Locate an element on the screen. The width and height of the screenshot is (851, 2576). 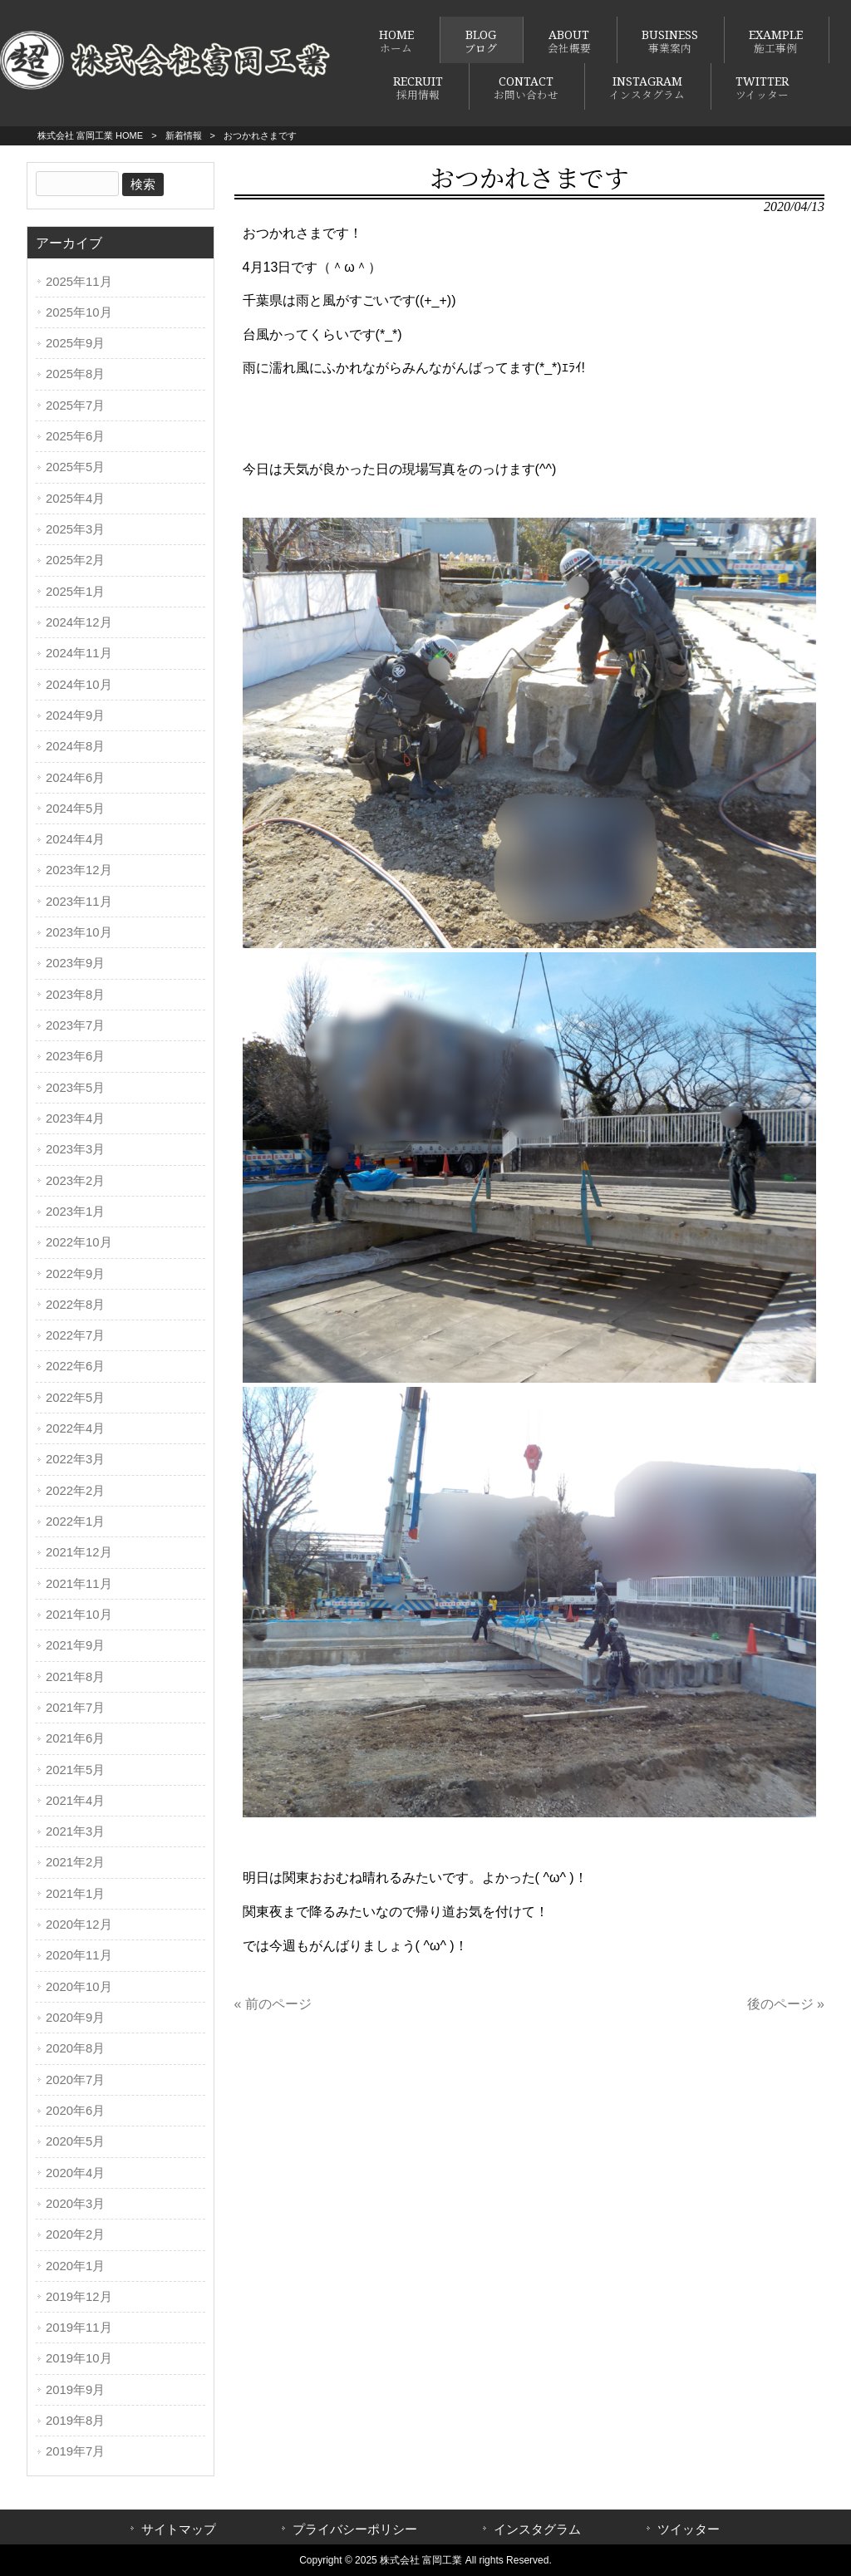
2022年10月 is located at coordinates (79, 1242).